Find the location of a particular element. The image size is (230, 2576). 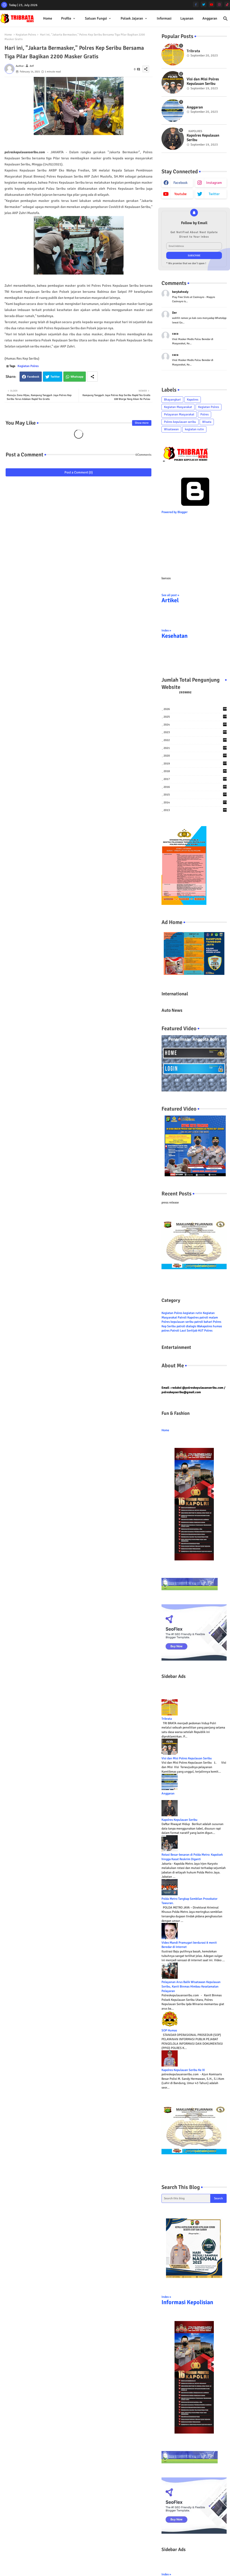

Profile is located at coordinates (66, 18).